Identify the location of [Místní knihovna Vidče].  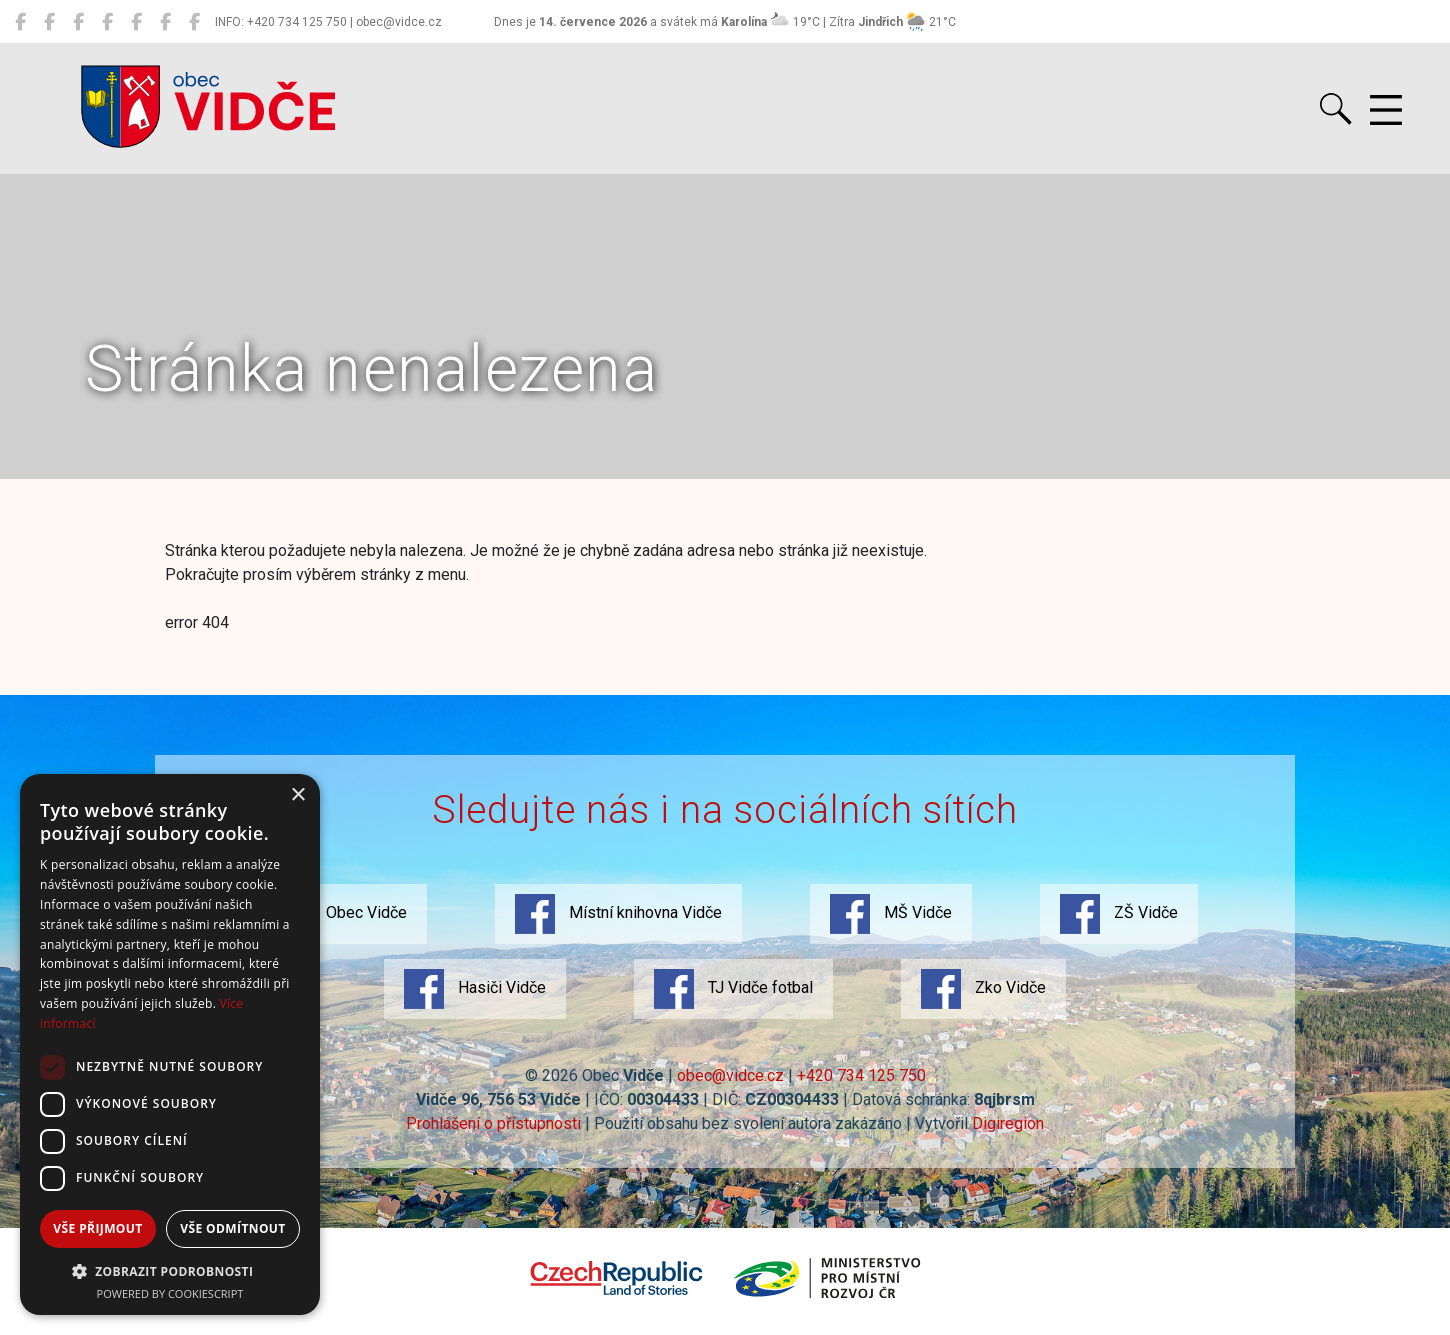
(49, 22).